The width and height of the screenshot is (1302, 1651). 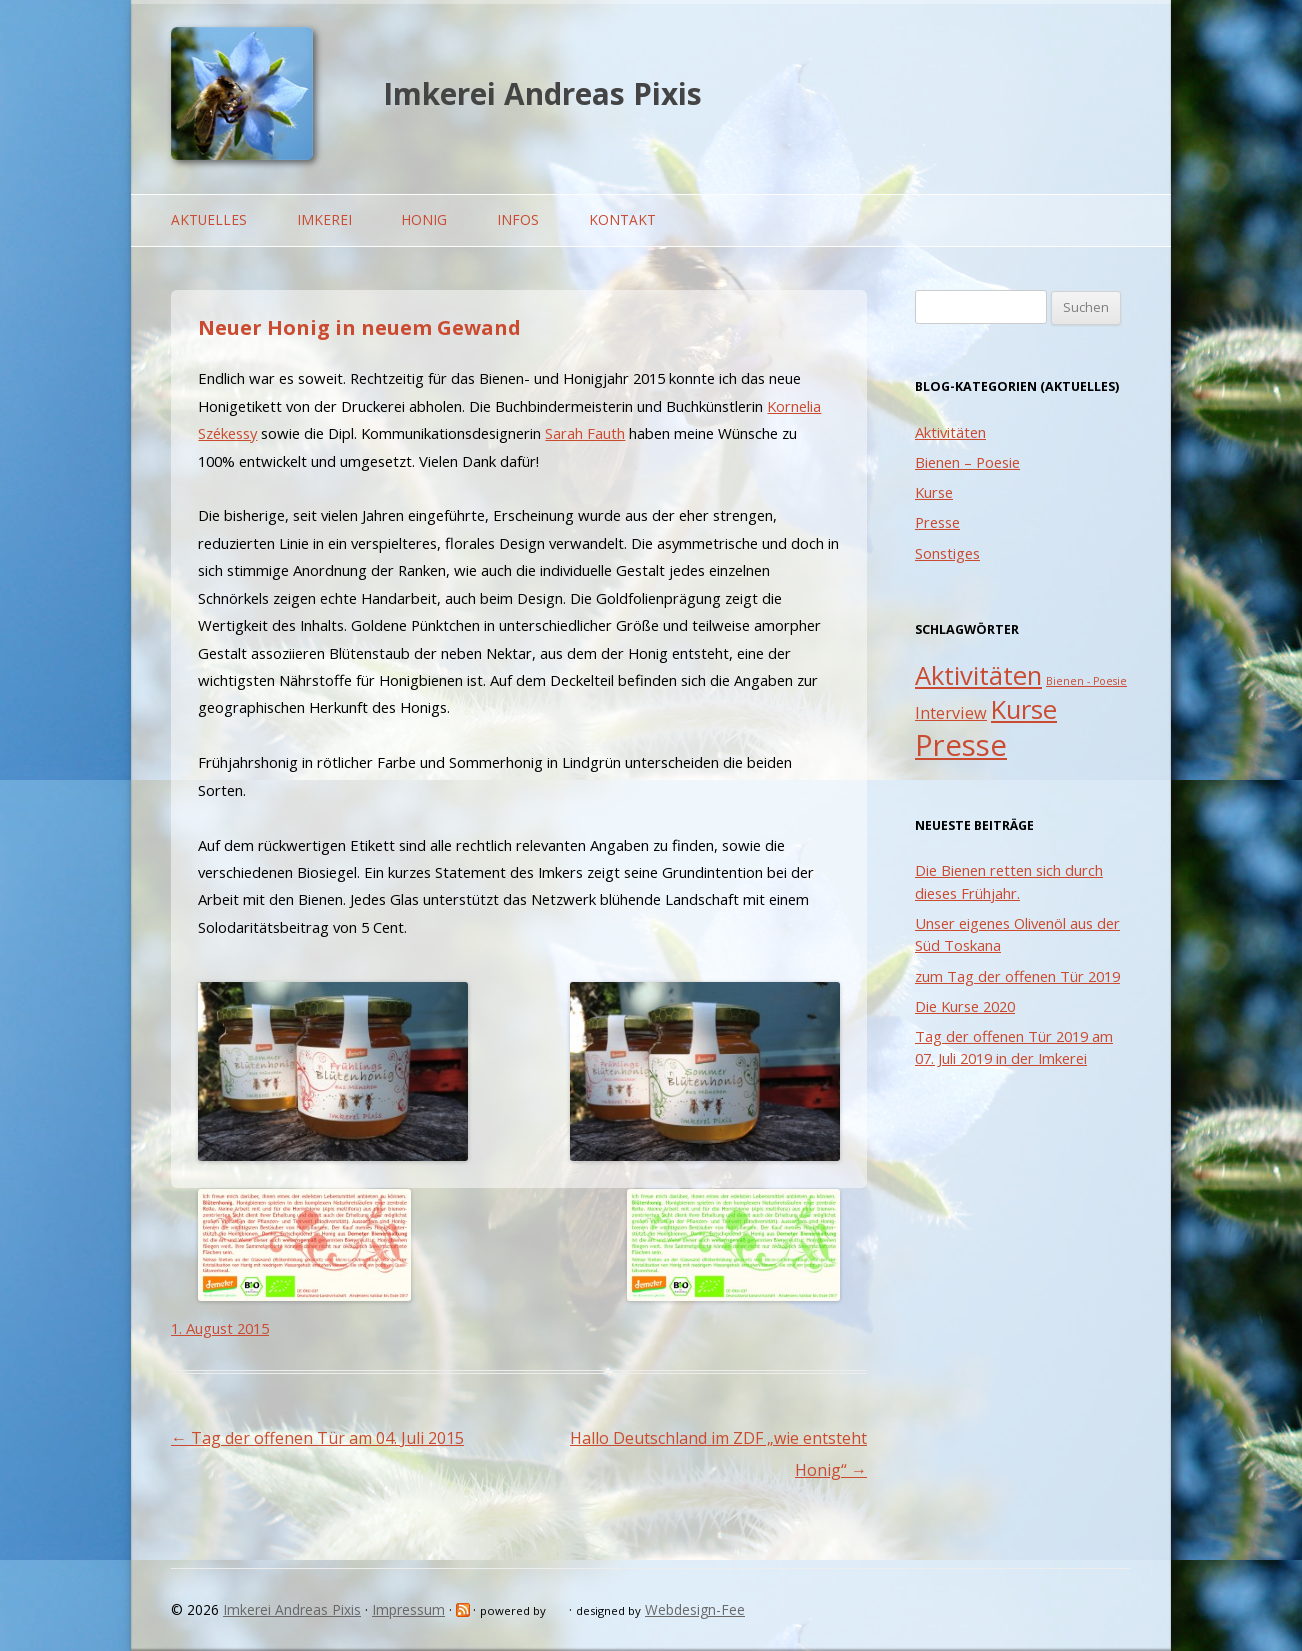 I want to click on Die Kurse 2020, so click(x=965, y=1006).